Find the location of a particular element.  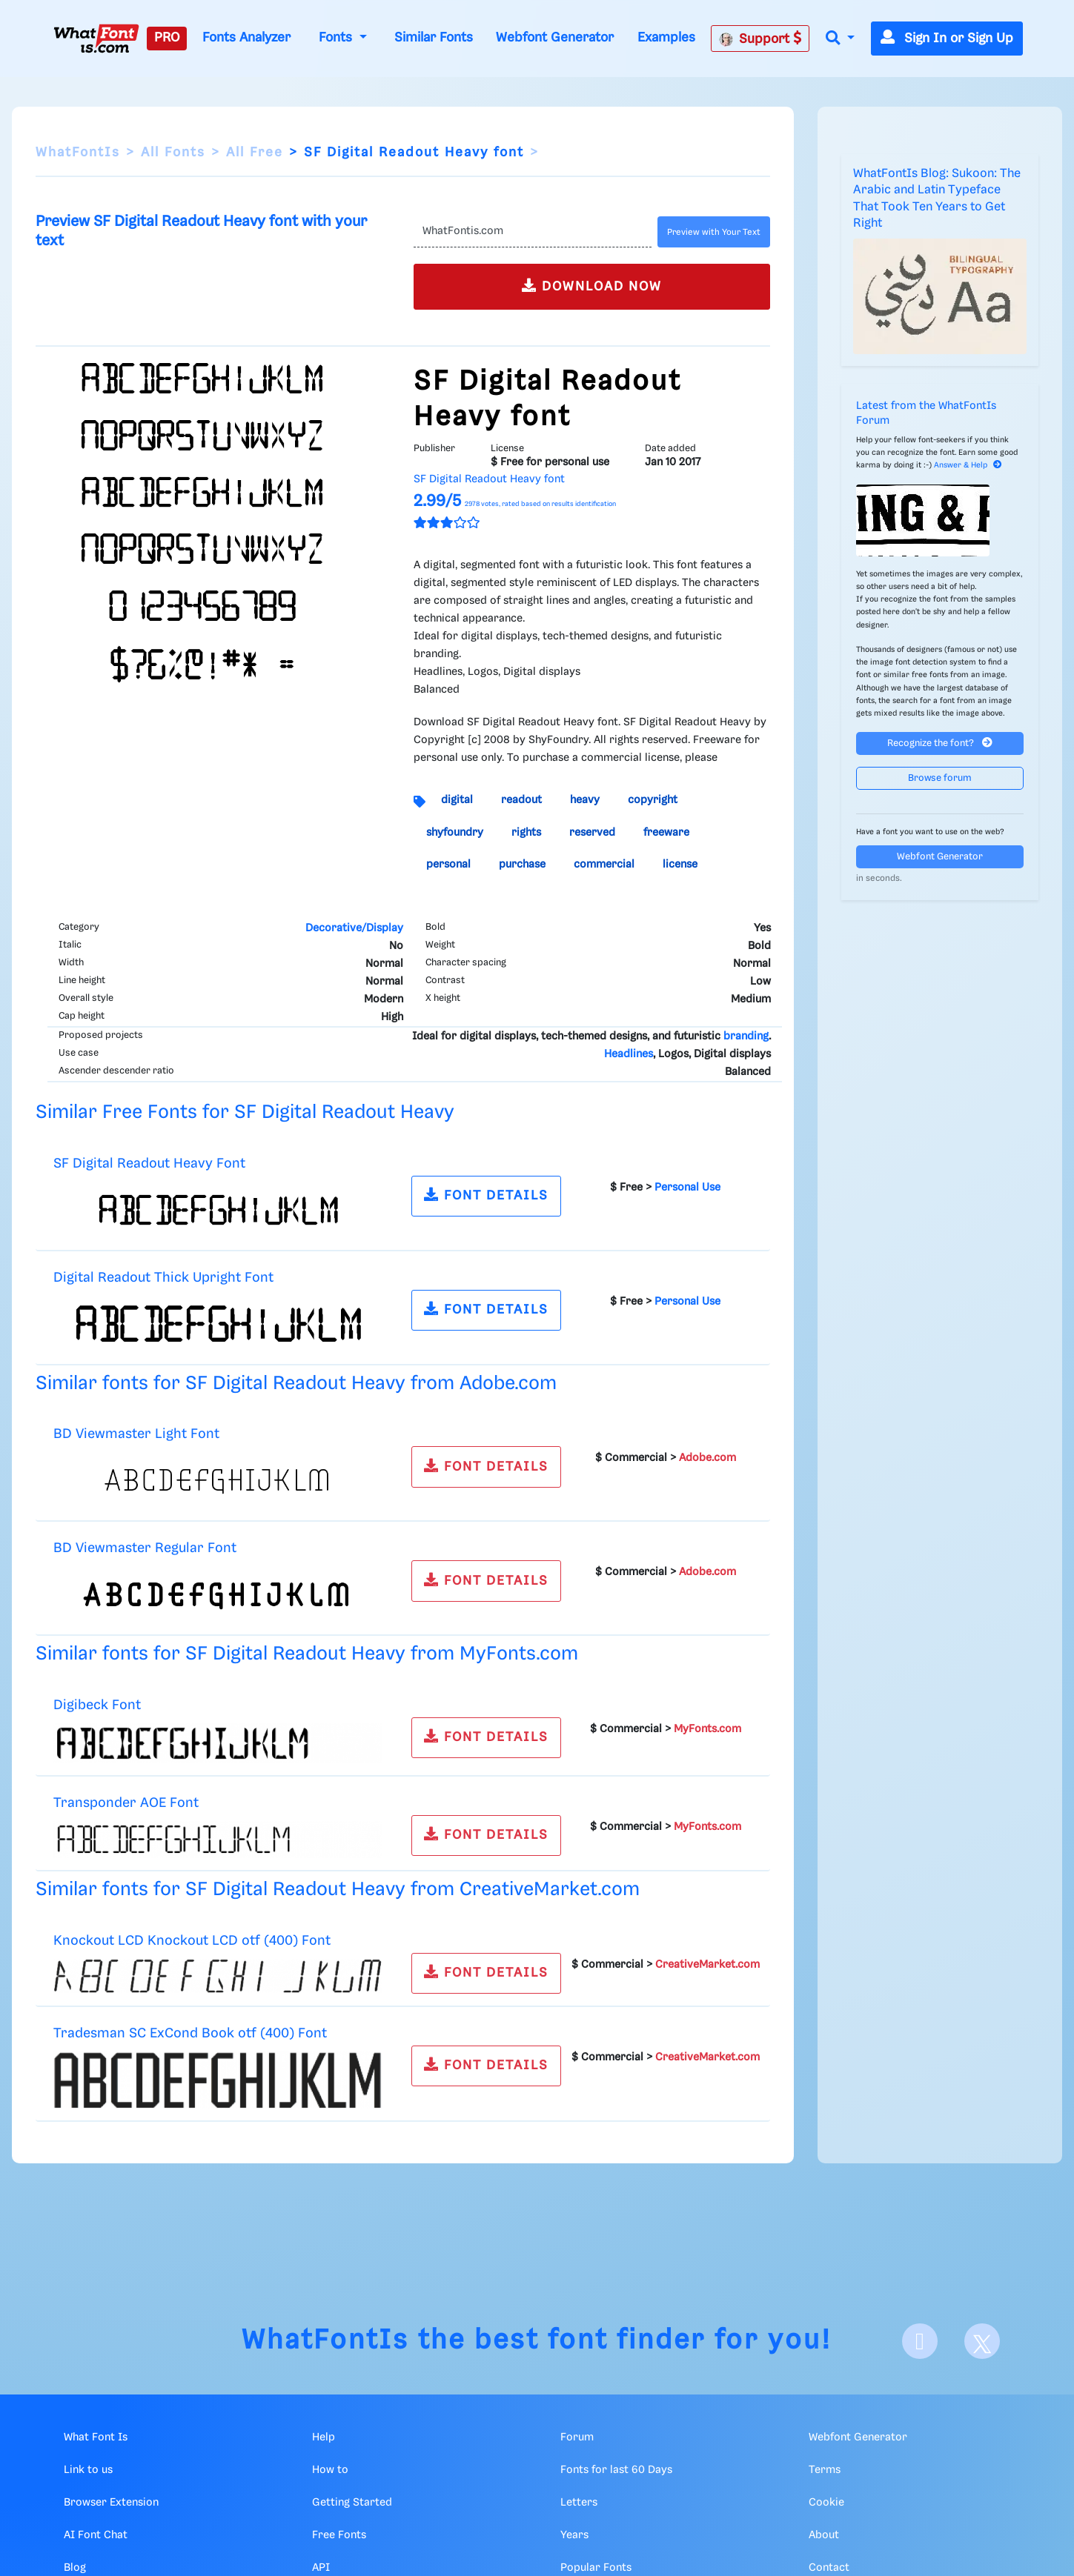

purchase is located at coordinates (522, 865).